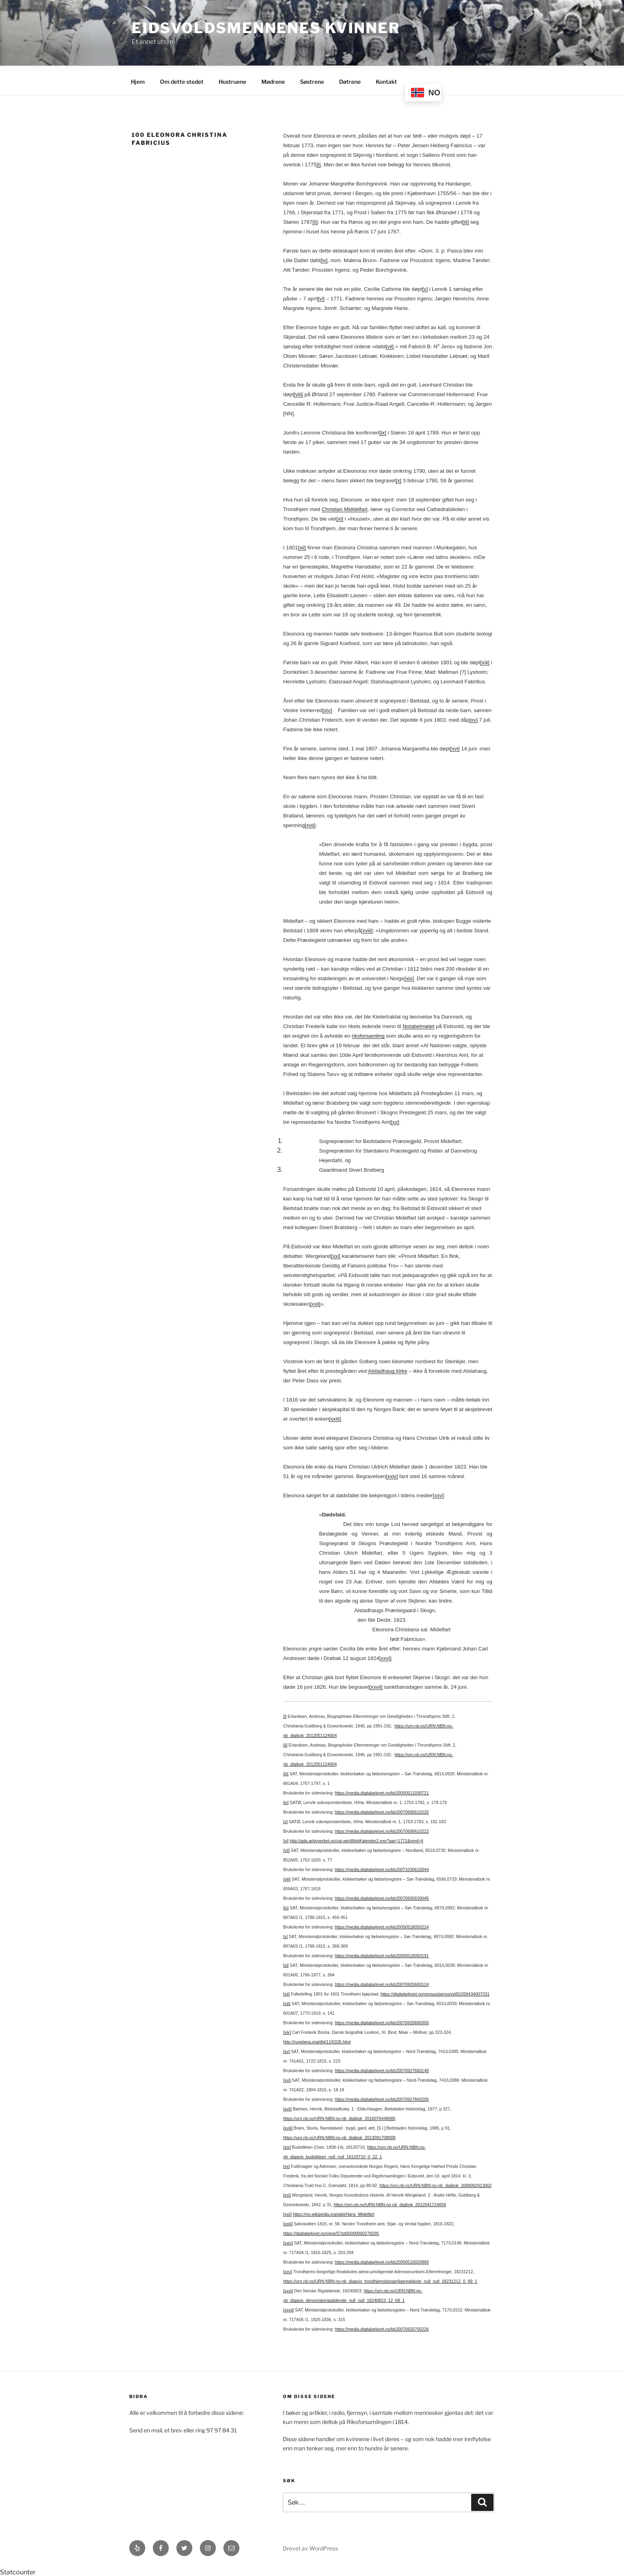 This screenshot has width=624, height=2576. I want to click on [xxi], so click(335, 1255).